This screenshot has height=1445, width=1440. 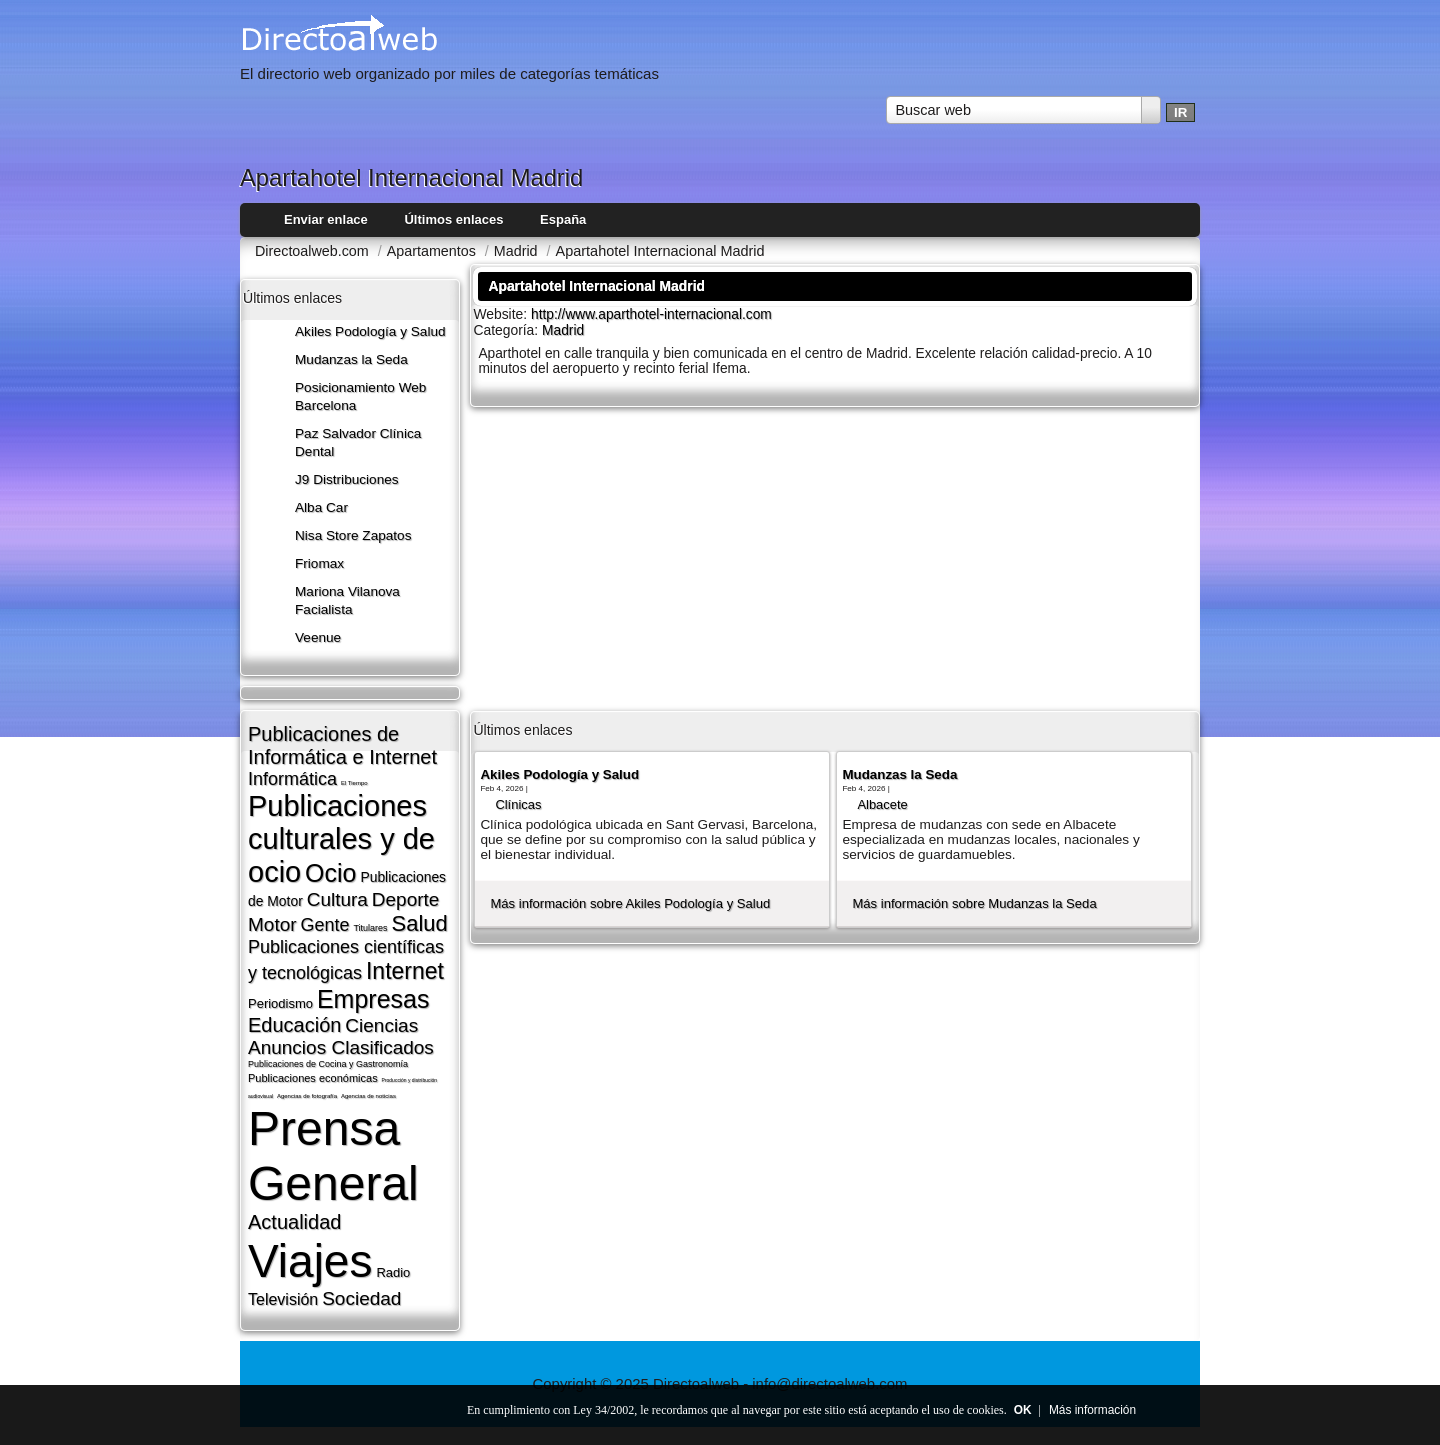 What do you see at coordinates (405, 971) in the screenshot?
I see `Internet` at bounding box center [405, 971].